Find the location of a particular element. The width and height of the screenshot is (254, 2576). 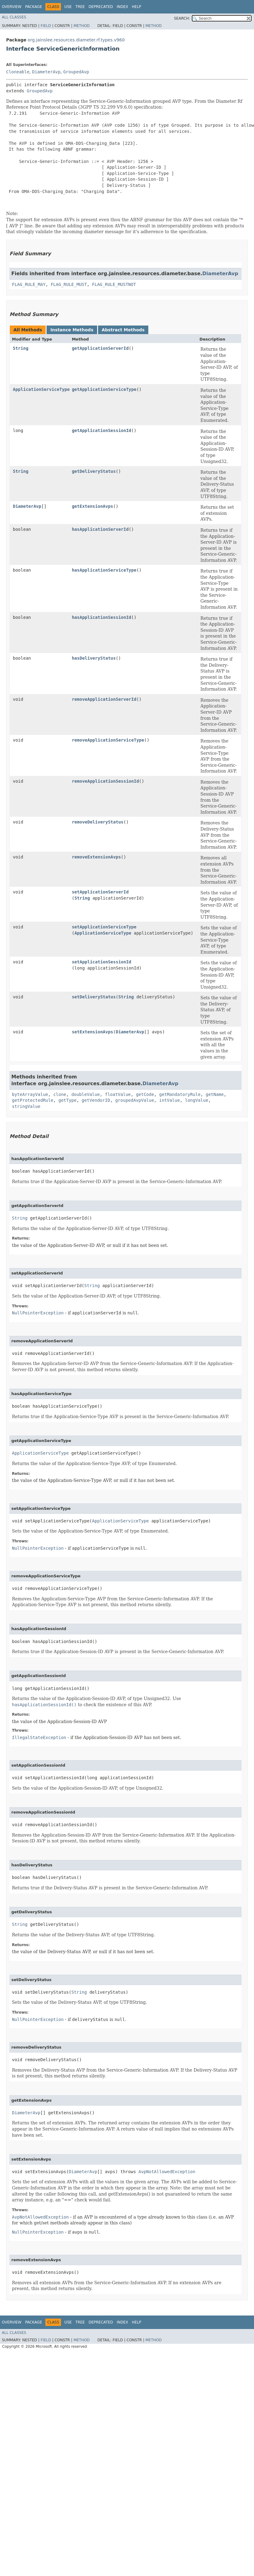

getMandatoryRule is located at coordinates (180, 1094).